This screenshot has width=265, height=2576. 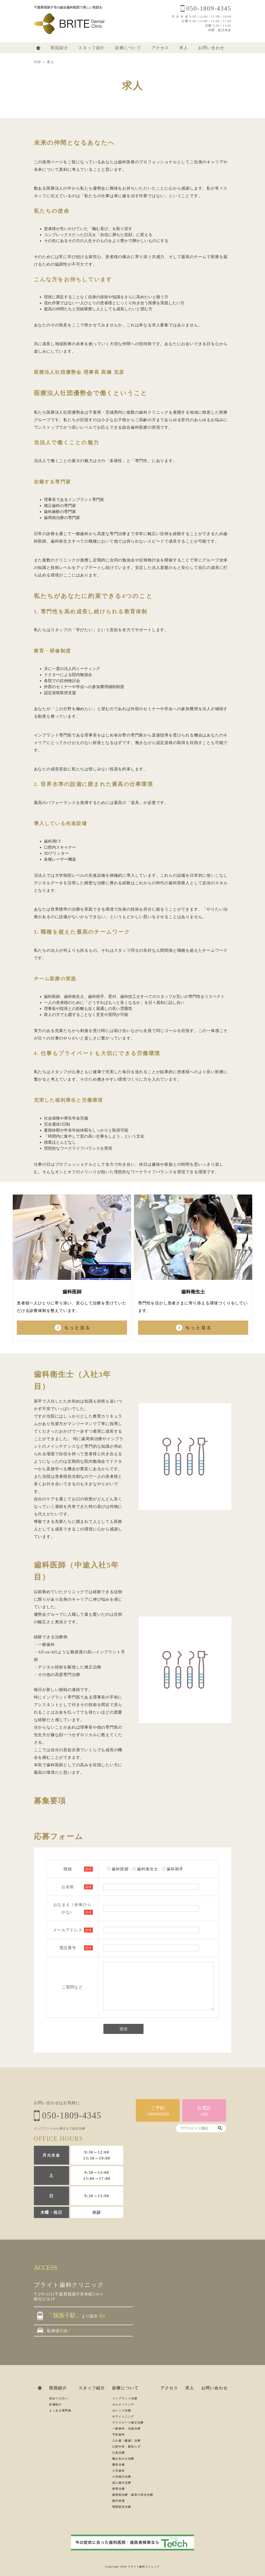 I want to click on 歯周病治療・歯茎の再生治療, so click(x=132, y=2494).